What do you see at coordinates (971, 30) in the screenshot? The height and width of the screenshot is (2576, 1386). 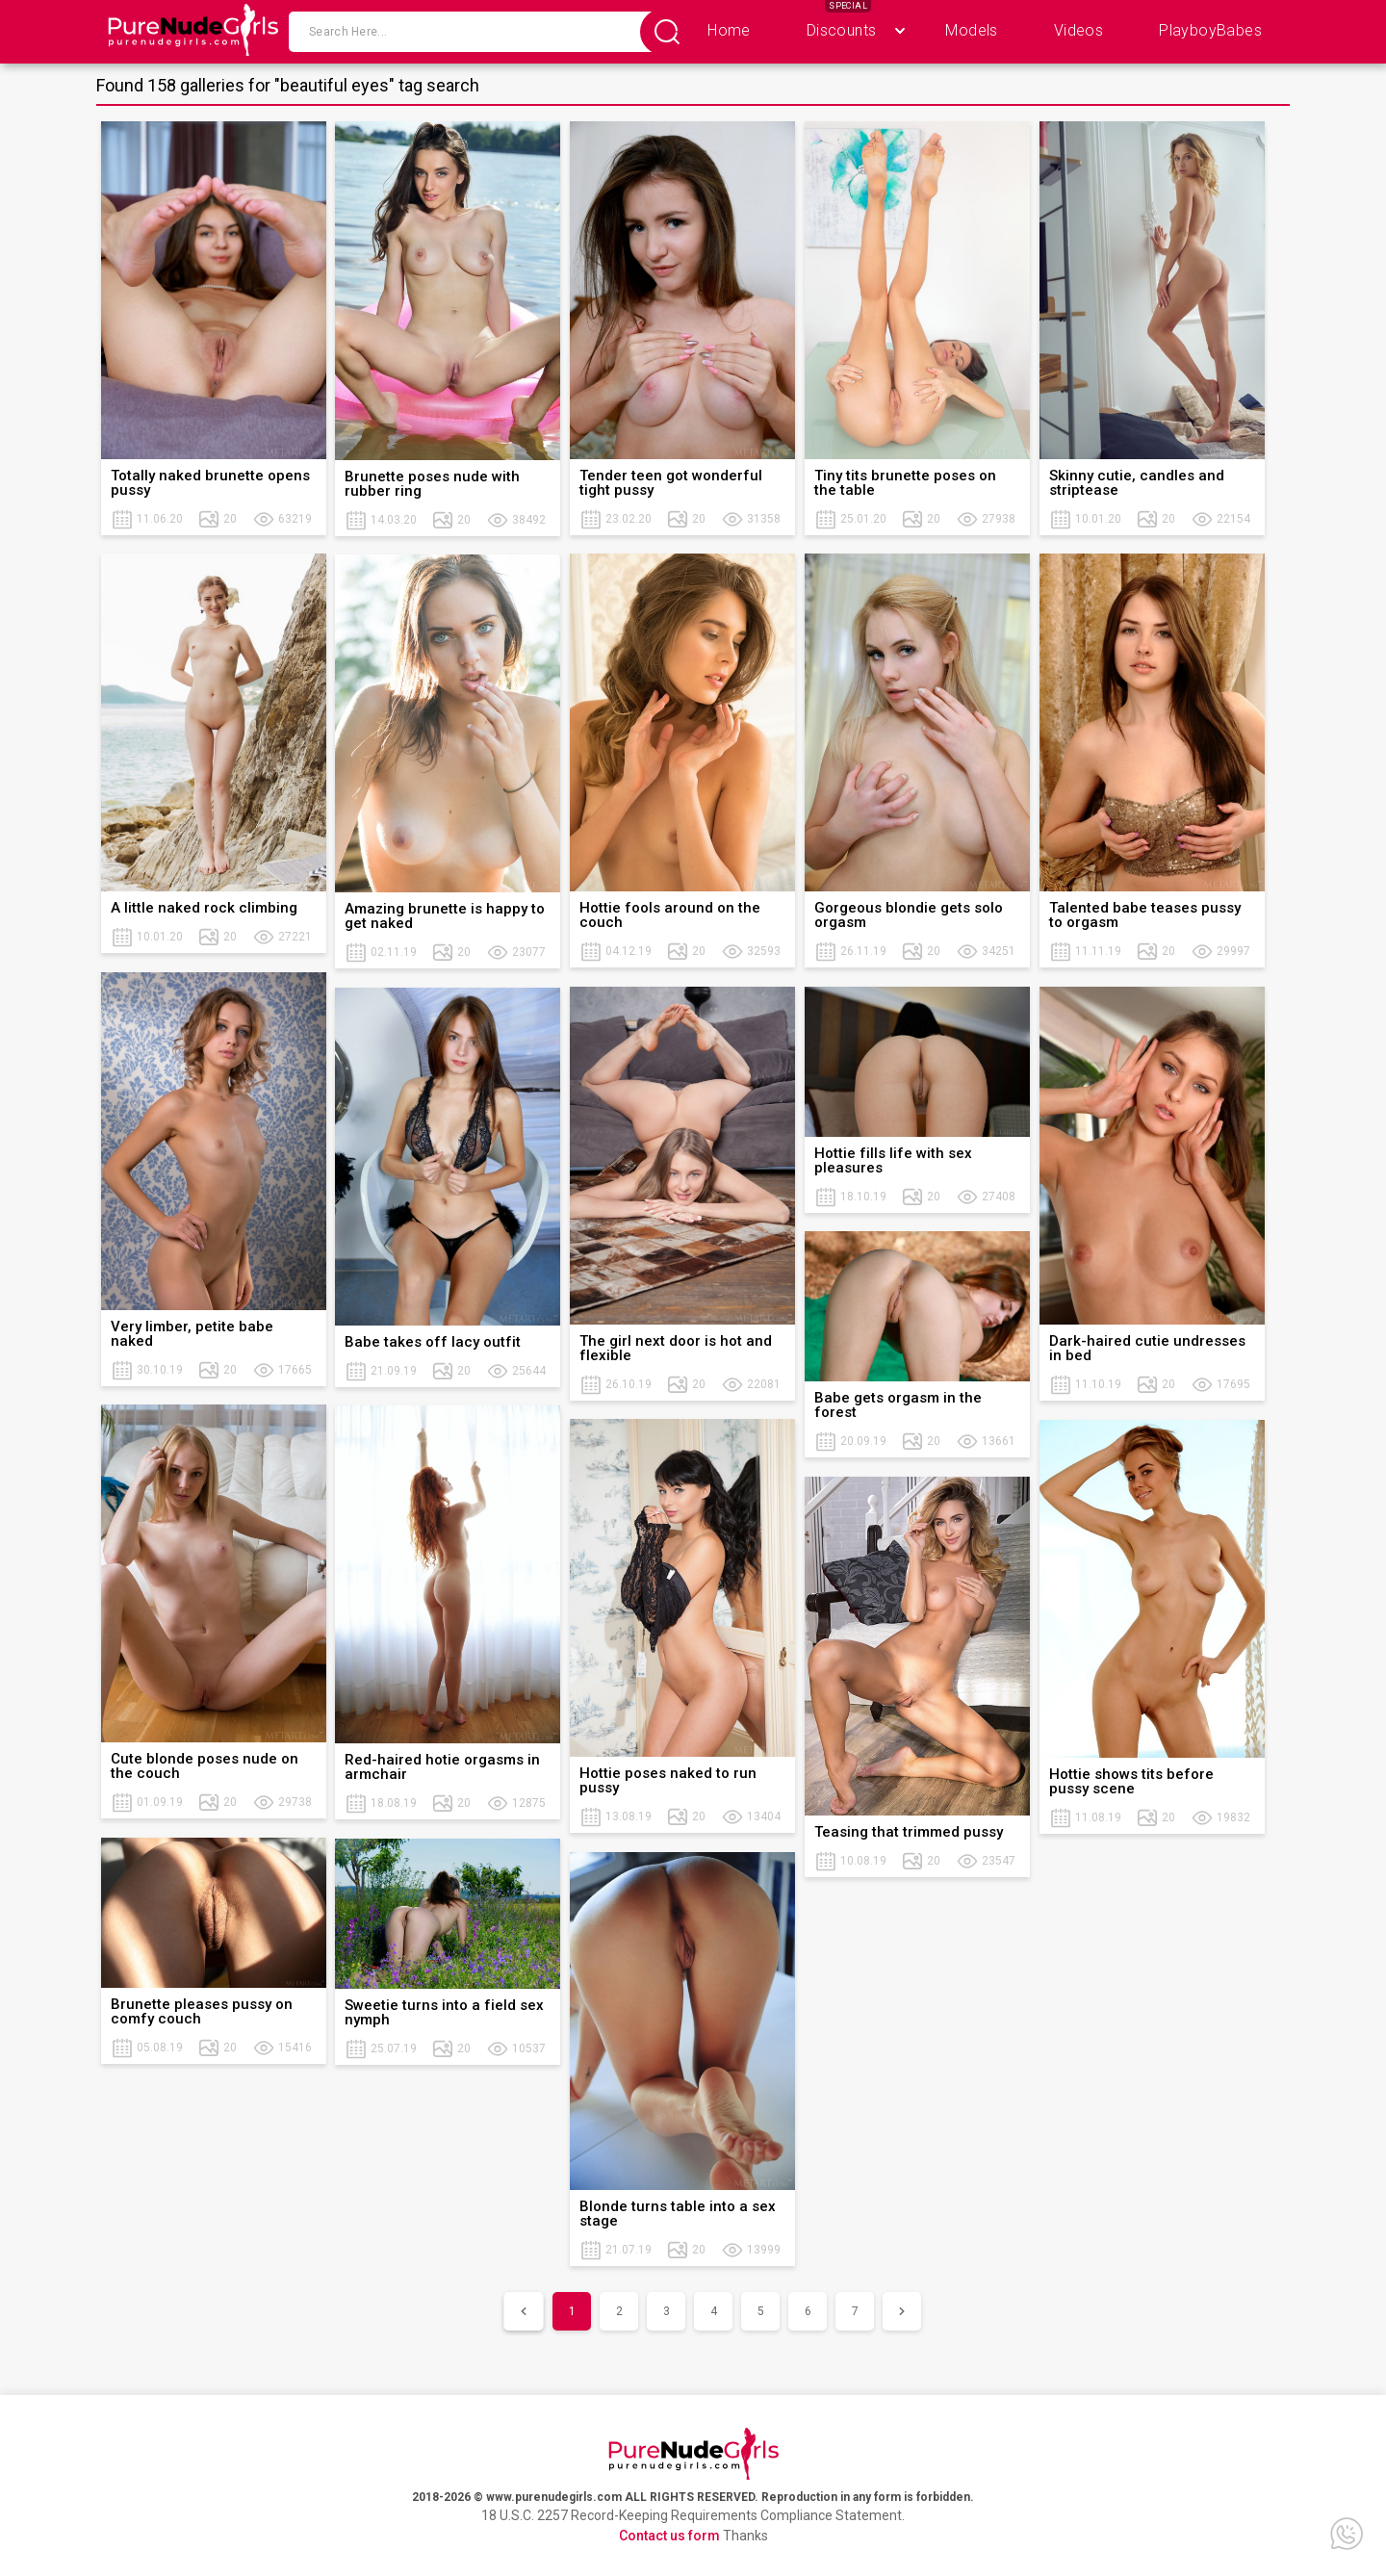 I see `Models` at bounding box center [971, 30].